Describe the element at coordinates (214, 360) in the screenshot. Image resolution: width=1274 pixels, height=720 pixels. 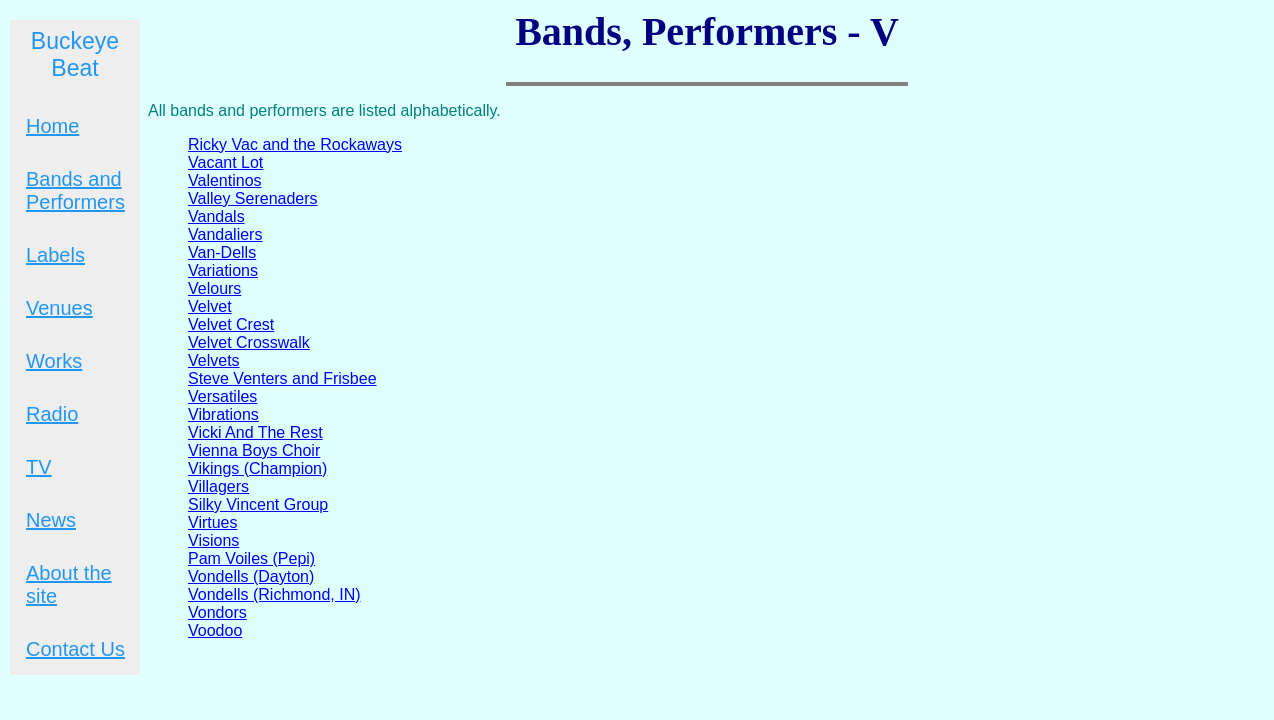
I see `Velvets` at that location.